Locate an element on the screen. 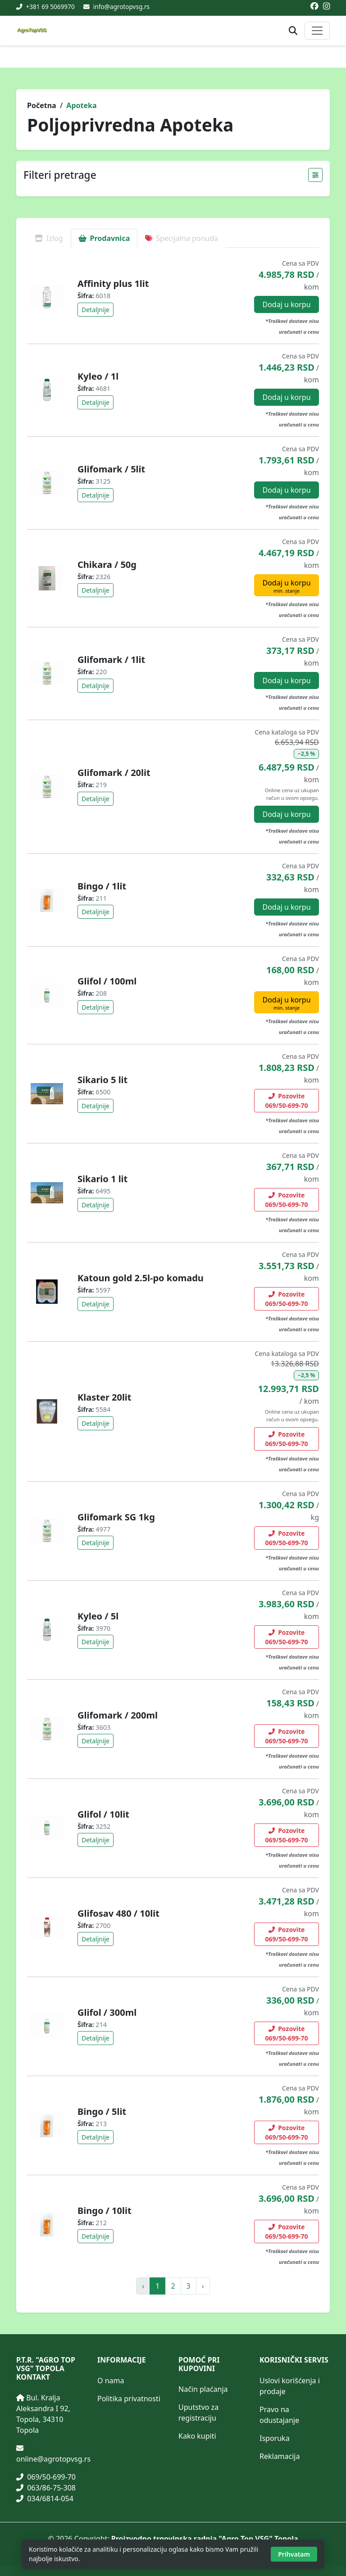  Kako kupiti is located at coordinates (197, 2436).